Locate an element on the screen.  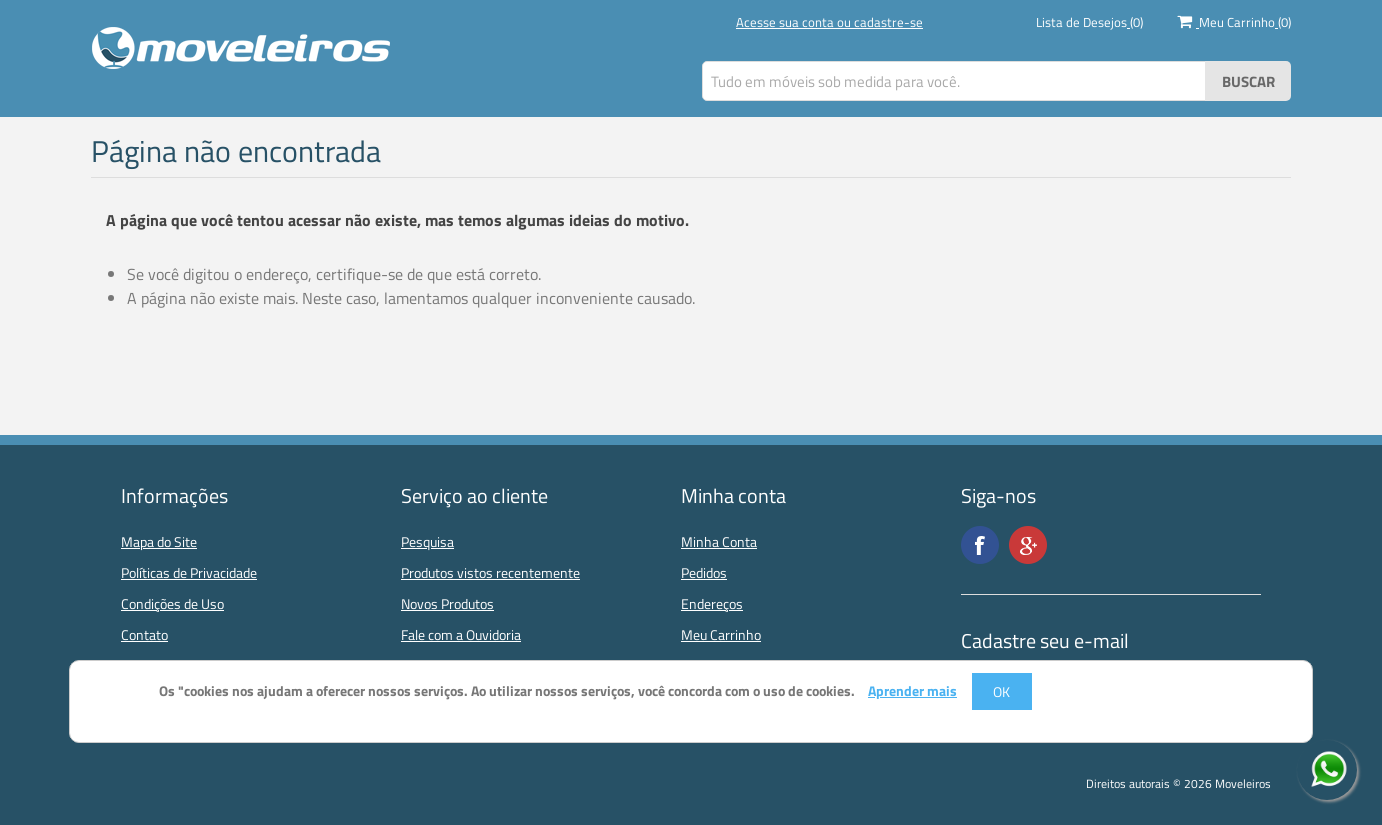
Minha Conta is located at coordinates (719, 541).